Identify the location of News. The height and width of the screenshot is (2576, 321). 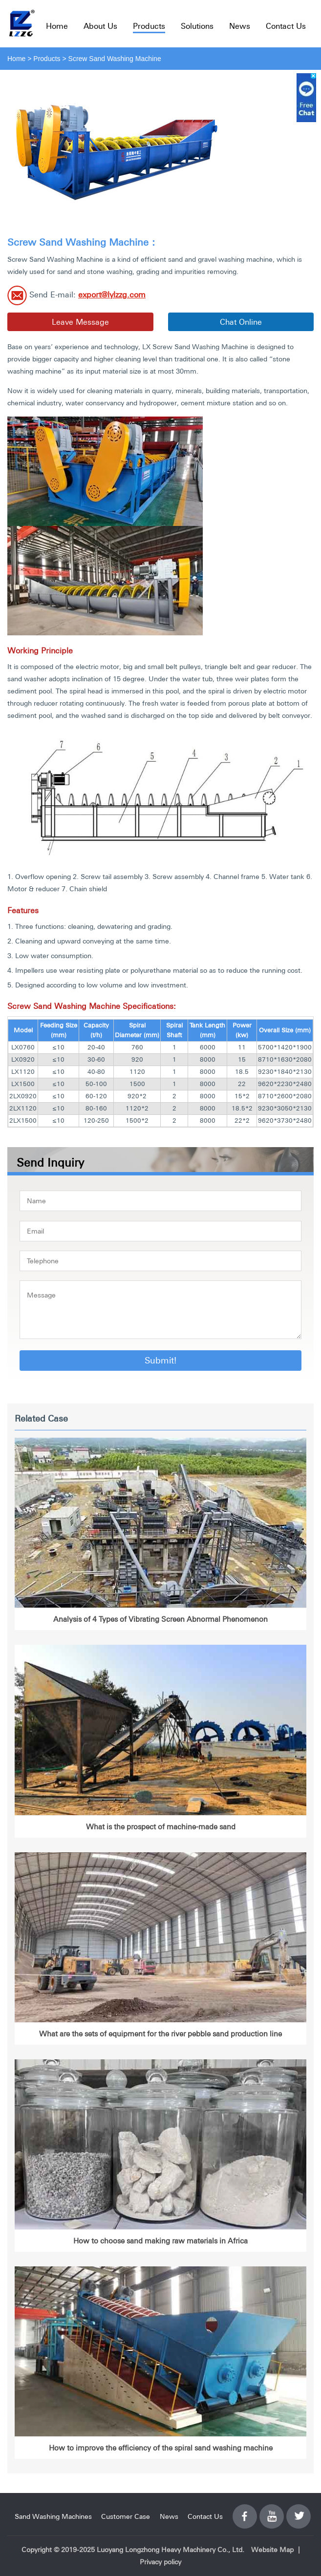
(239, 25).